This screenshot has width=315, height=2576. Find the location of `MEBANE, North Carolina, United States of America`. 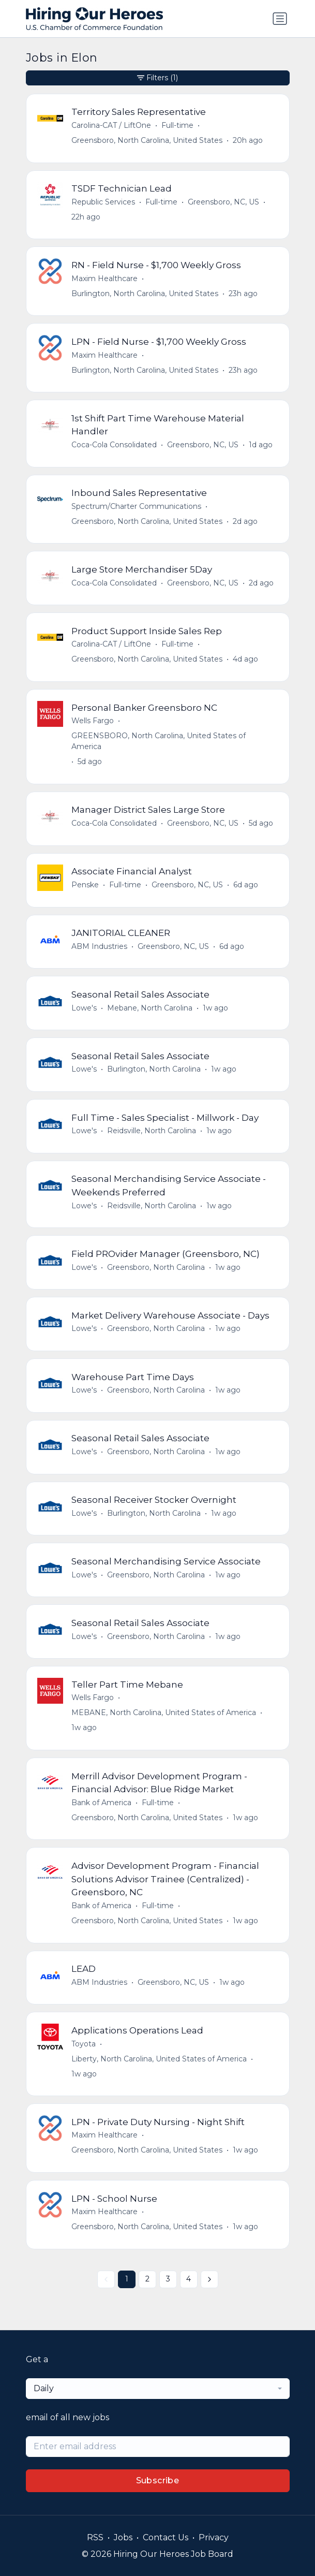

MEBANE, North Carolina, United States of America is located at coordinates (163, 1712).